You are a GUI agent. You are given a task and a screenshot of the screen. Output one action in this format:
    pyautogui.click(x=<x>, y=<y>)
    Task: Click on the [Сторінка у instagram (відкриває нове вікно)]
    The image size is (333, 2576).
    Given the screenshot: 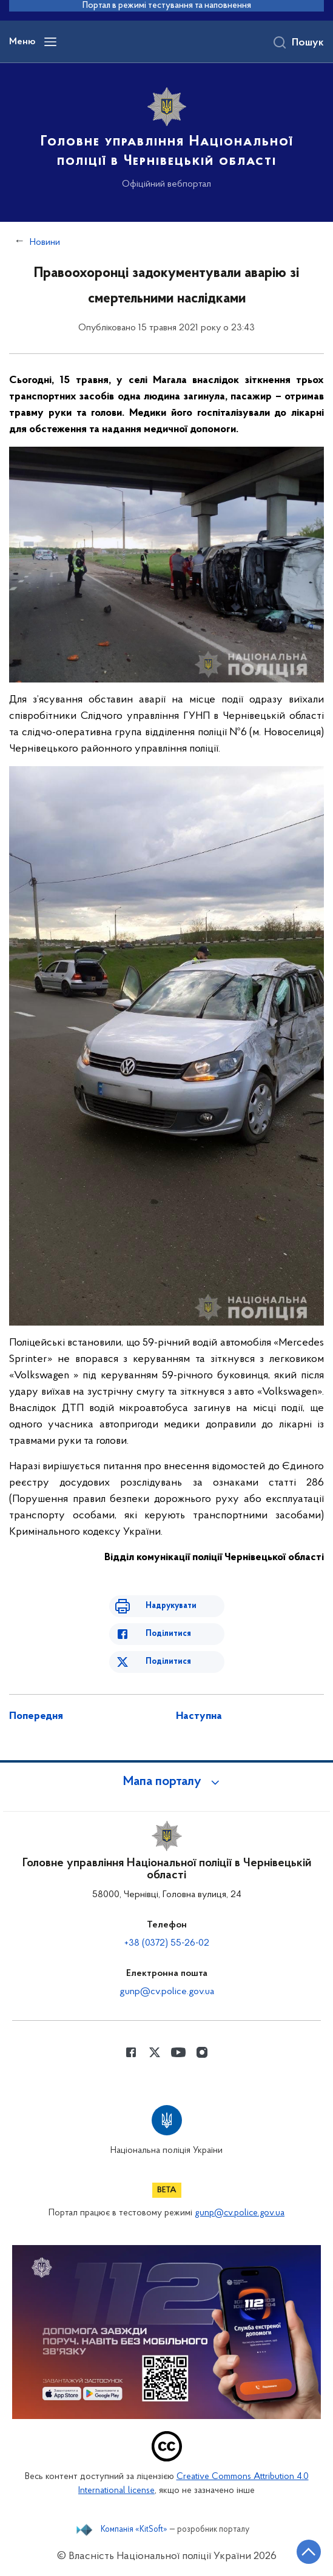 What is the action you would take?
    pyautogui.click(x=202, y=2052)
    